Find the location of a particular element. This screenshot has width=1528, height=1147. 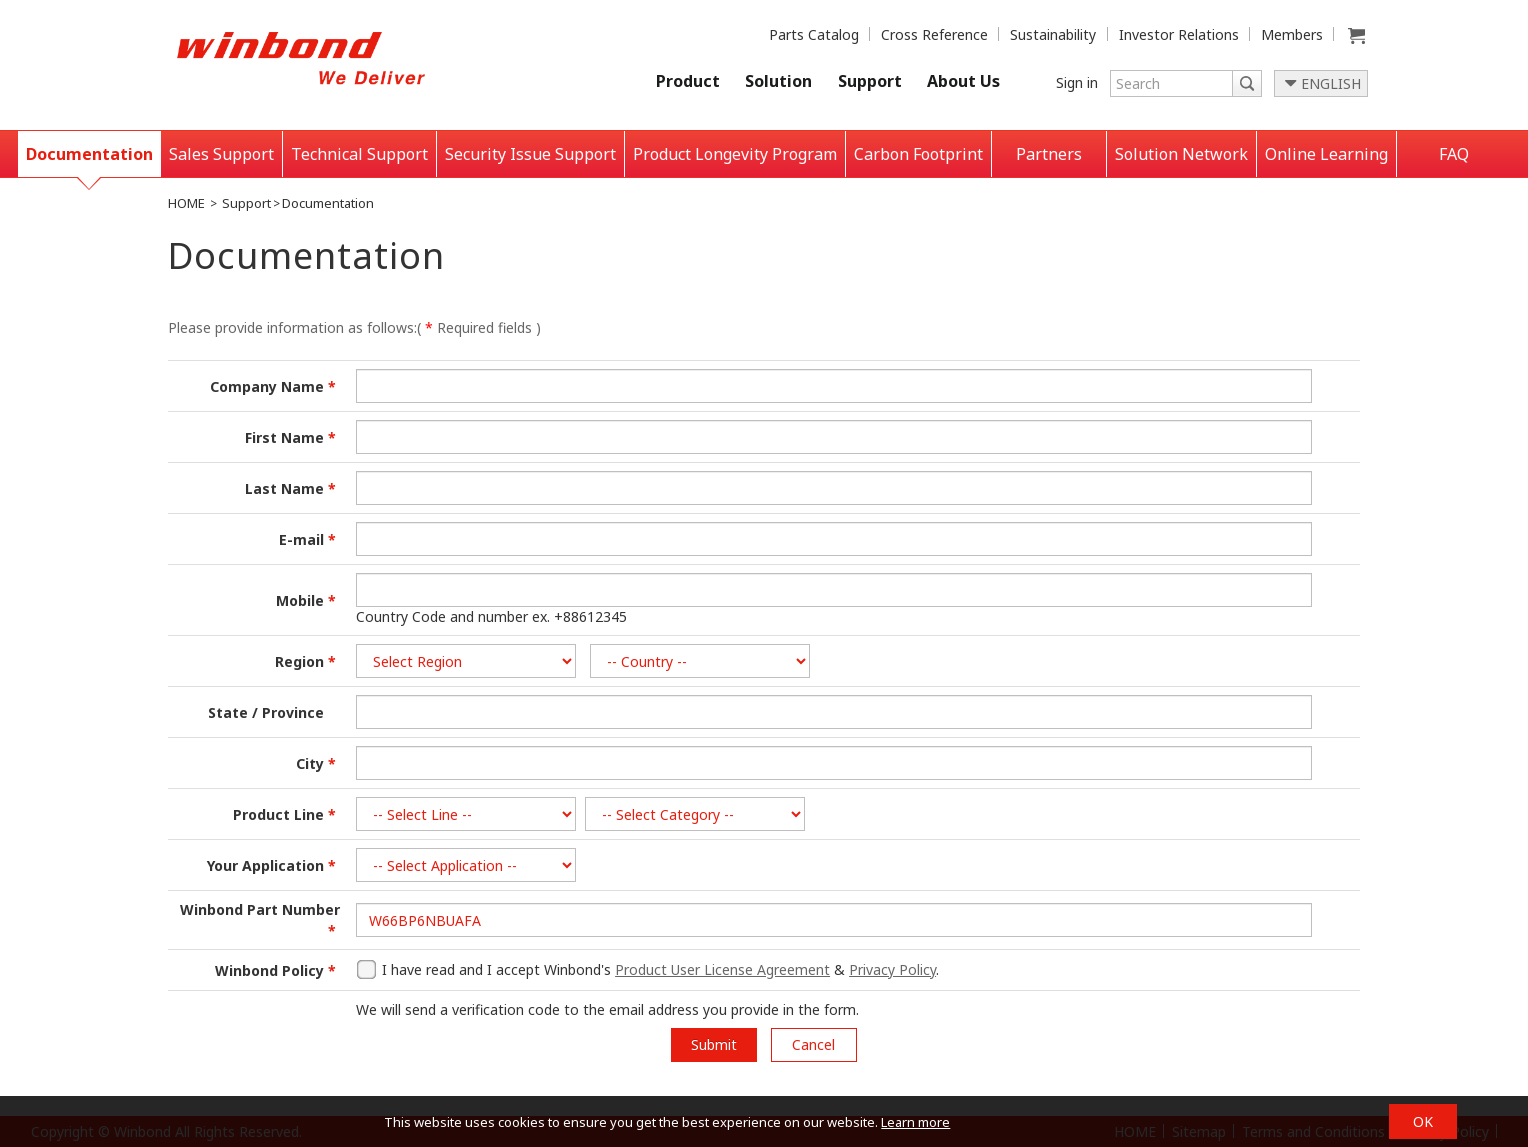

Investor Relations is located at coordinates (1179, 34).